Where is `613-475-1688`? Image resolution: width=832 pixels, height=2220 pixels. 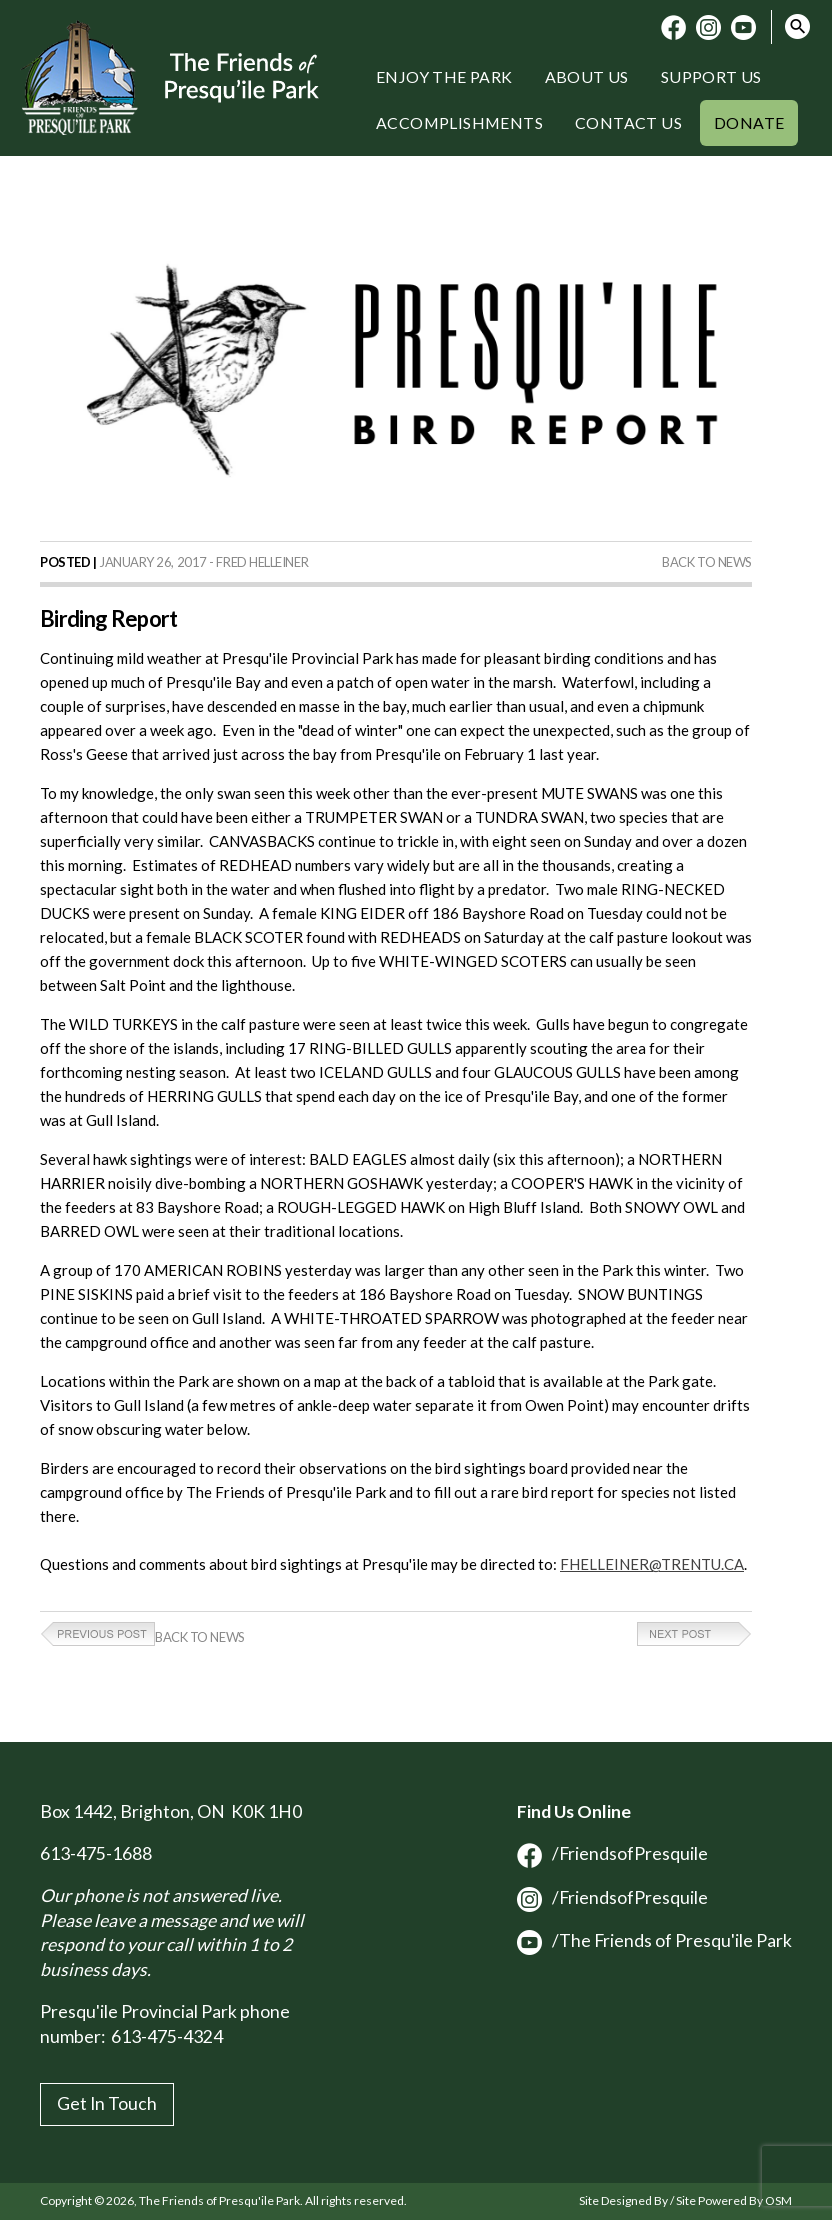
613-475-1688 is located at coordinates (96, 1853).